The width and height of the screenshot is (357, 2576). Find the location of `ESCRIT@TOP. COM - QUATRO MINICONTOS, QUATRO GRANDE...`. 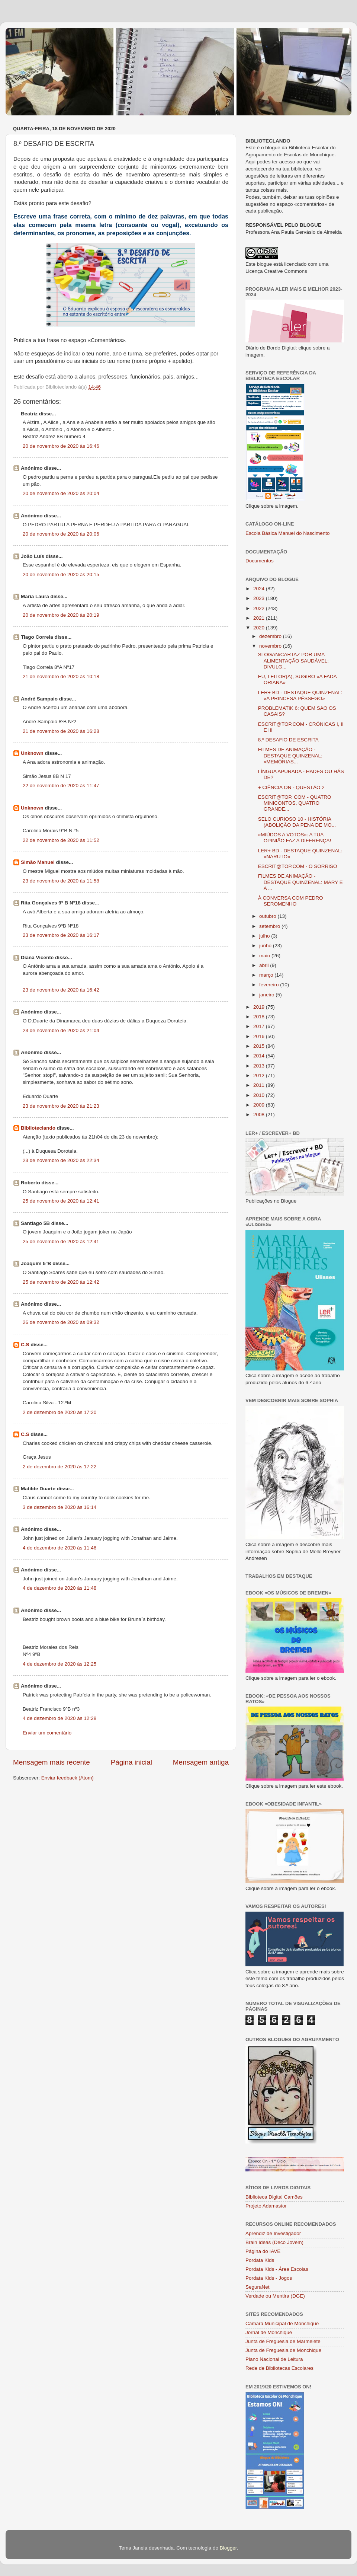

ESCRIT@TOP. COM - QUATRO MINICONTOS, QUATRO GRANDE... is located at coordinates (294, 803).